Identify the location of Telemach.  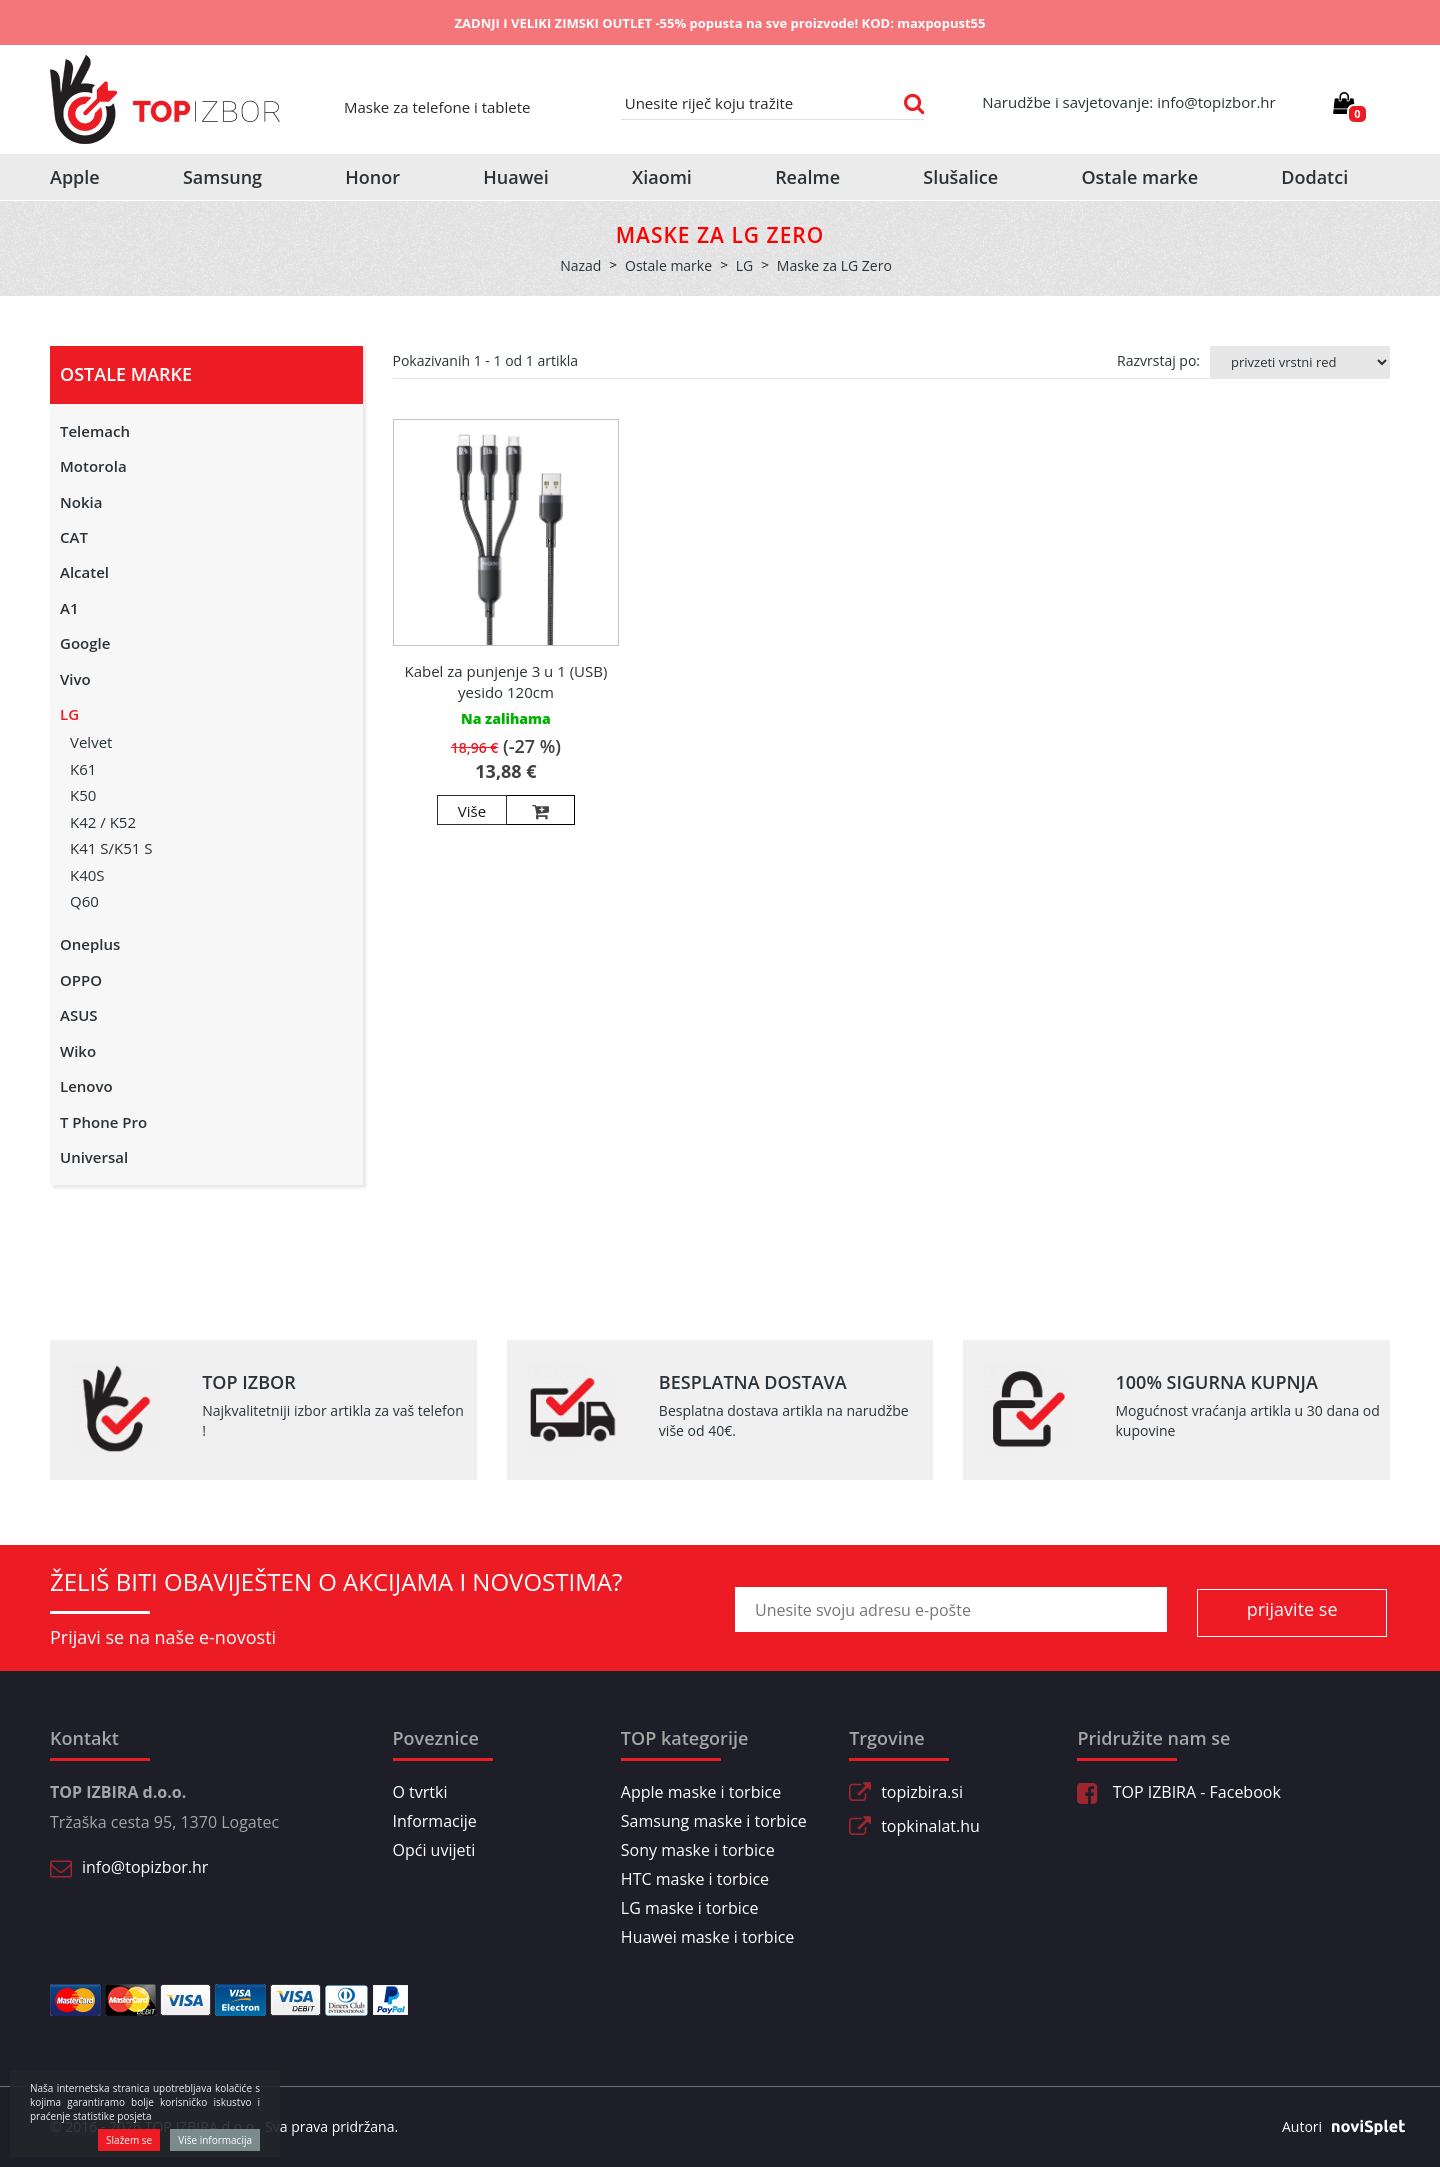
(95, 431).